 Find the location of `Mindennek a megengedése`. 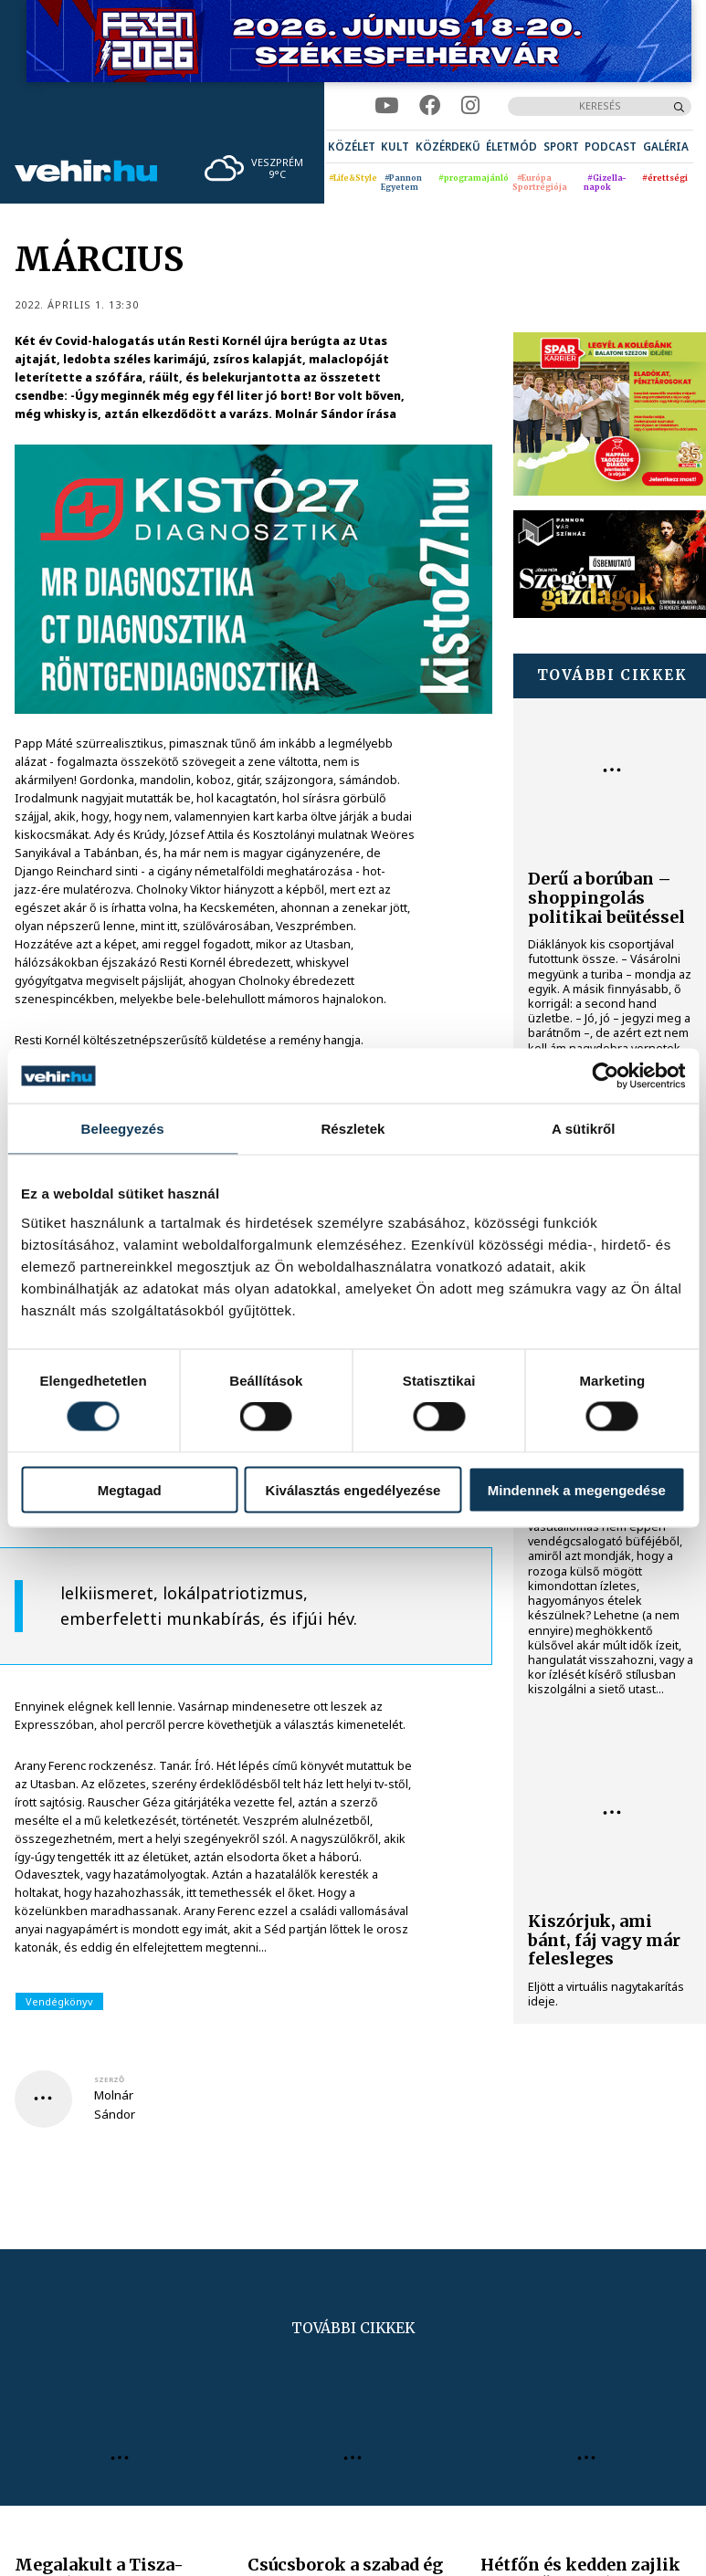

Mindennek a megengedése is located at coordinates (577, 1489).